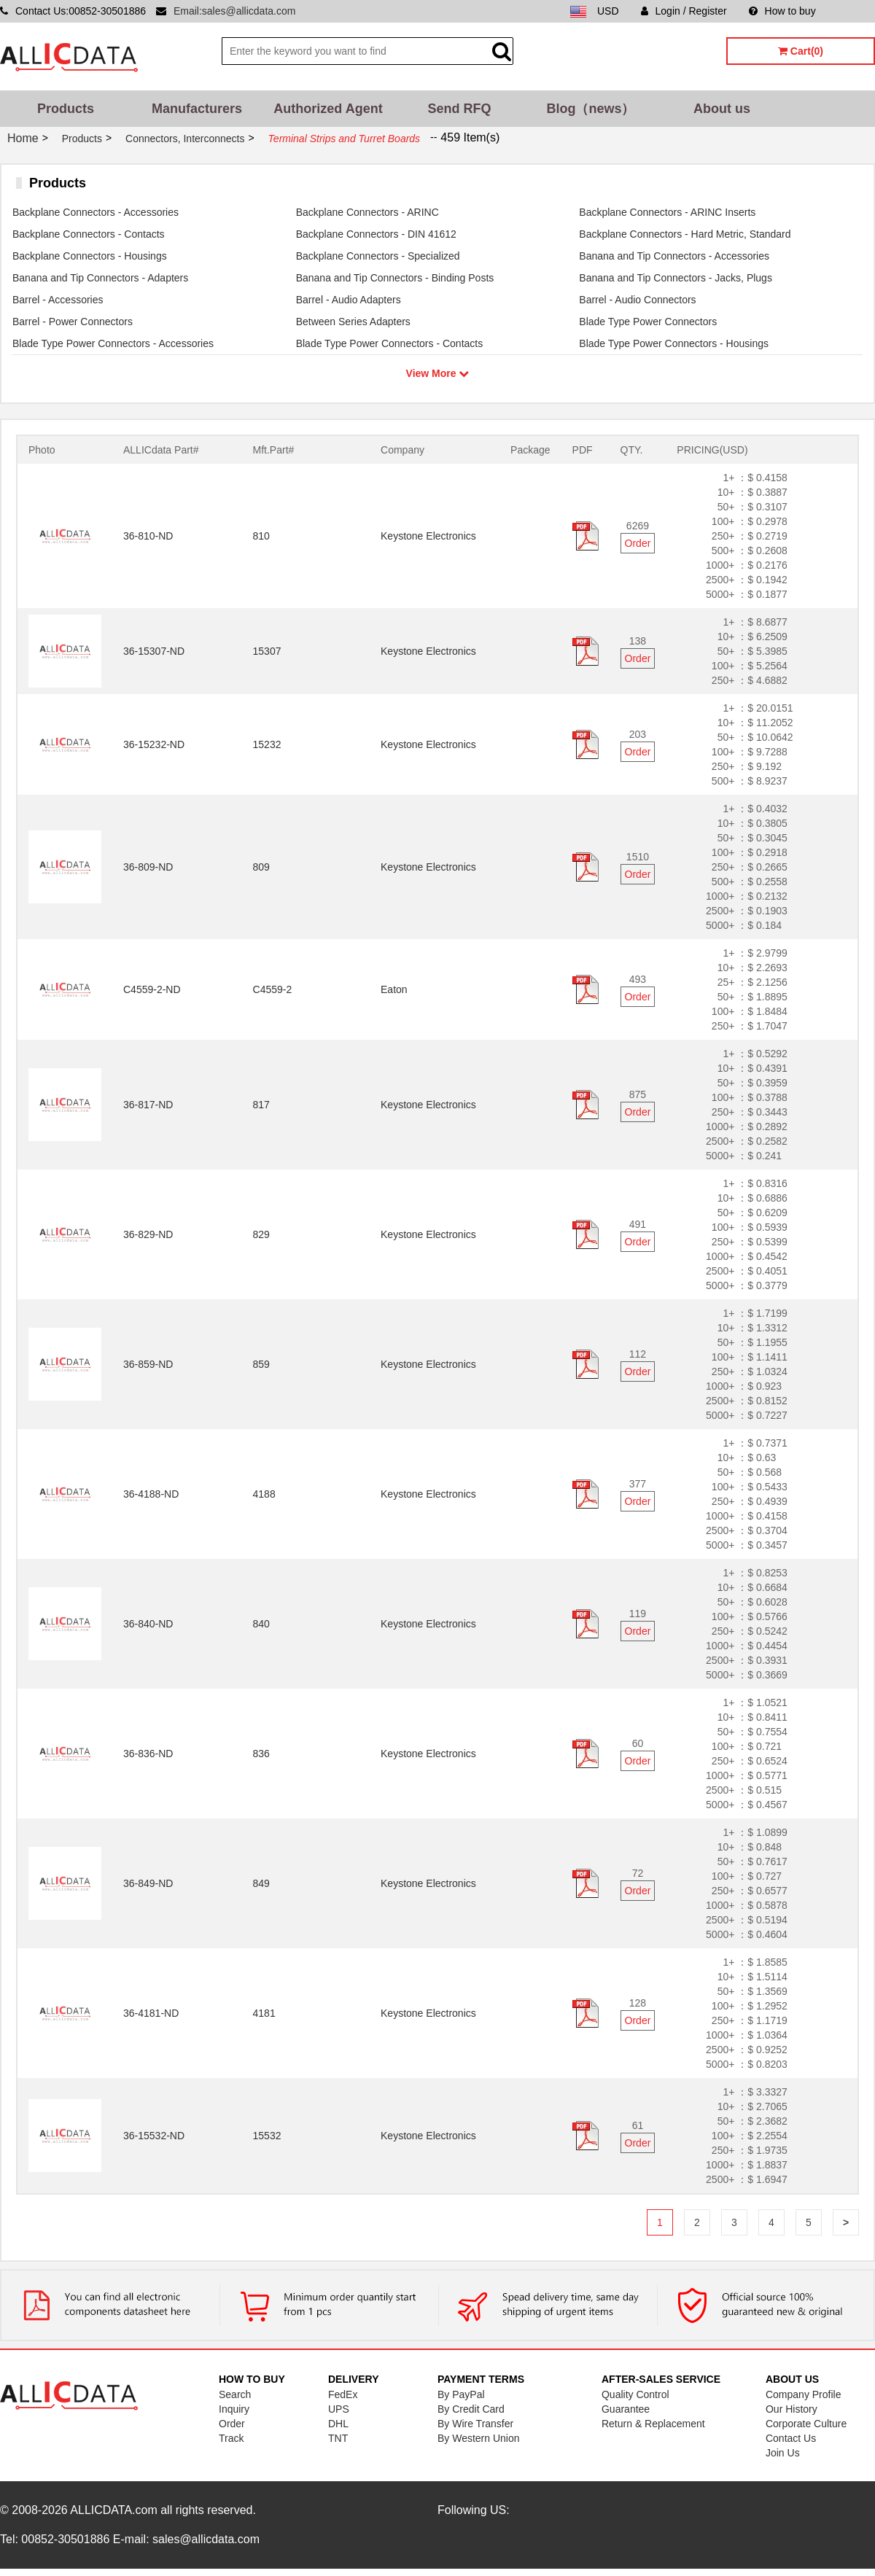 The width and height of the screenshot is (875, 2576). I want to click on 36-817-ND, so click(148, 1104).